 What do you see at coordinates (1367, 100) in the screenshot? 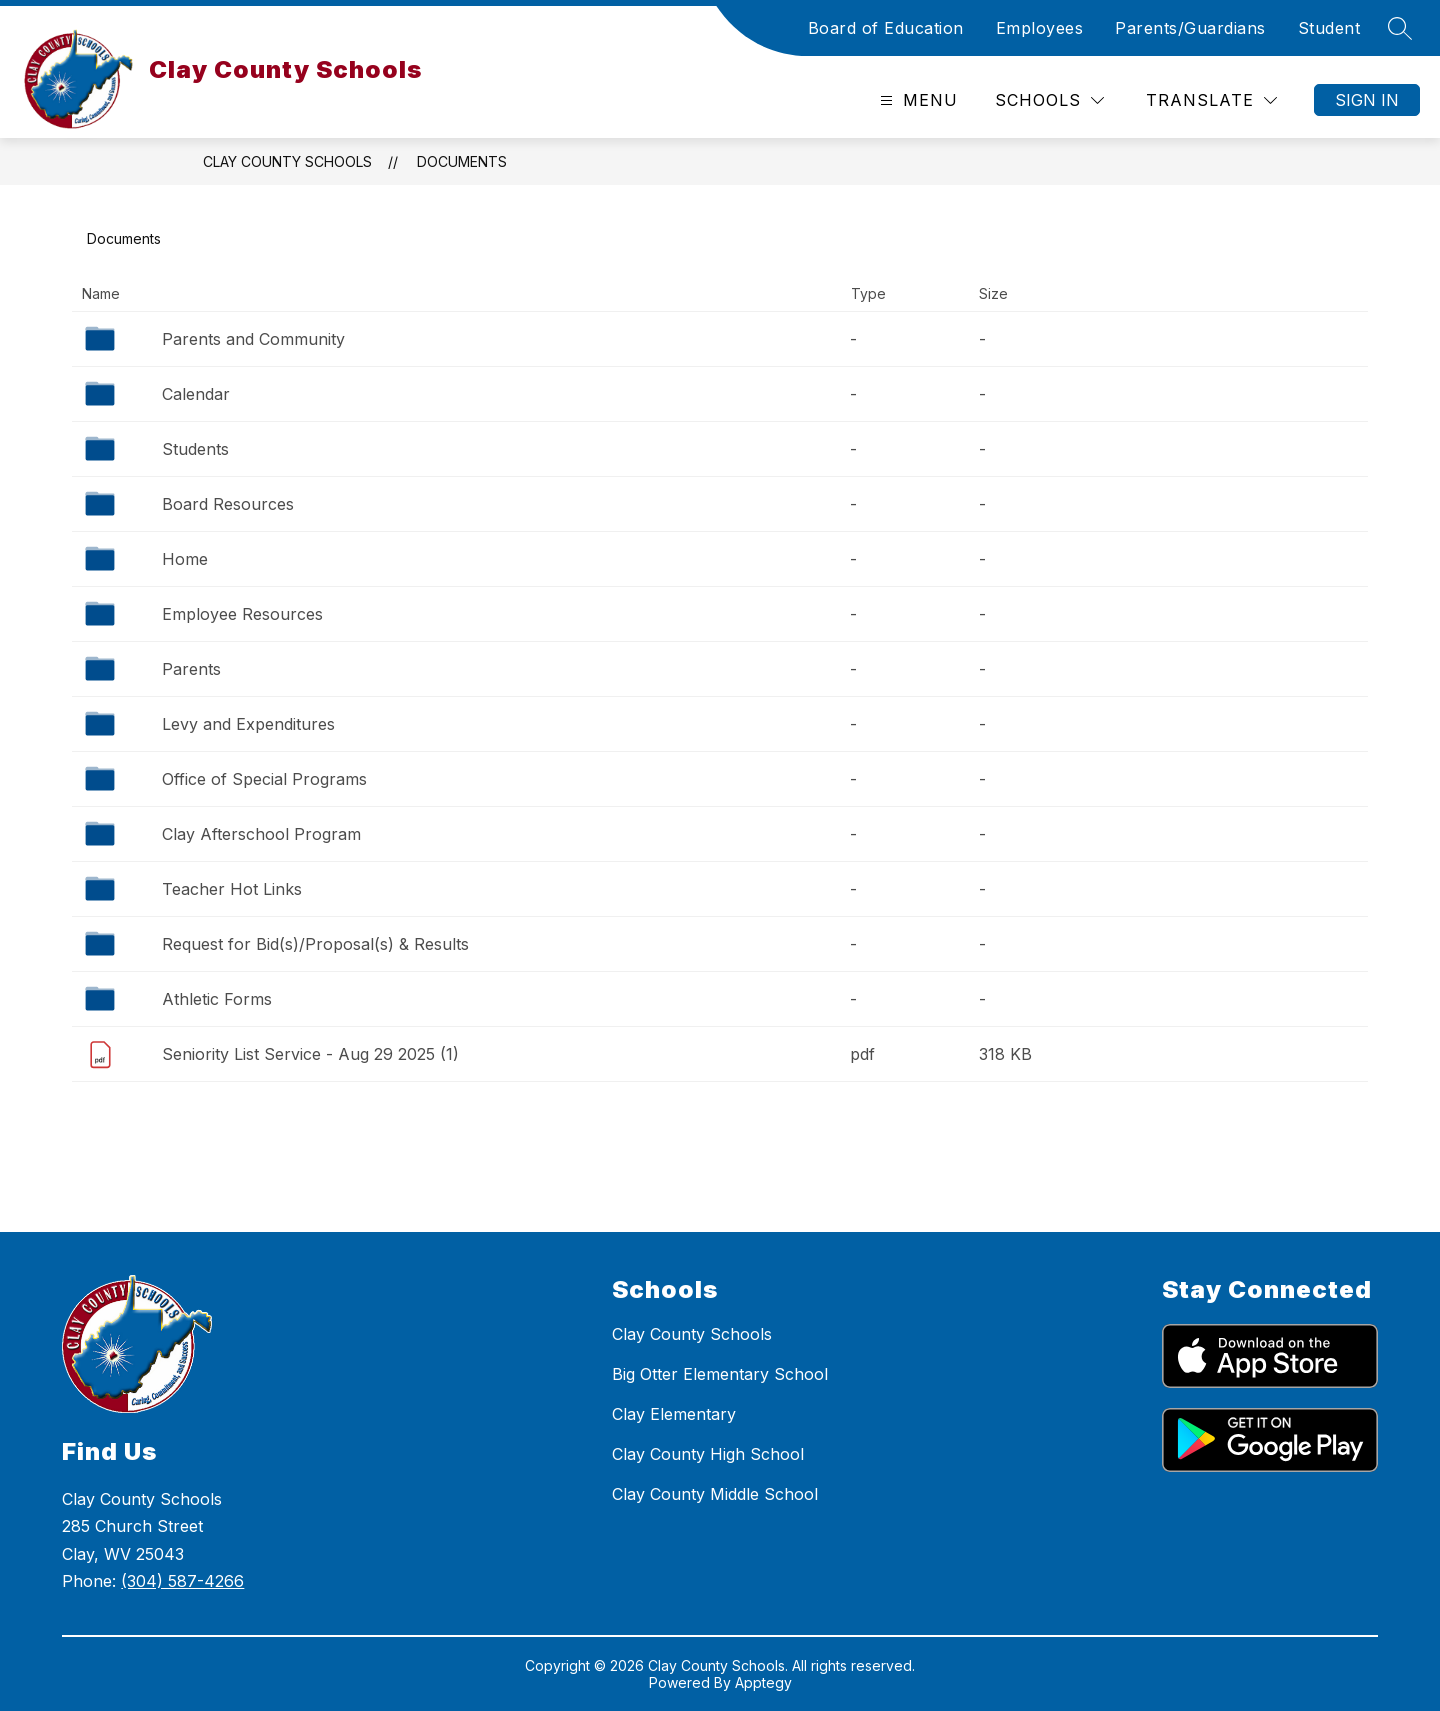
I see `Sign in` at bounding box center [1367, 100].